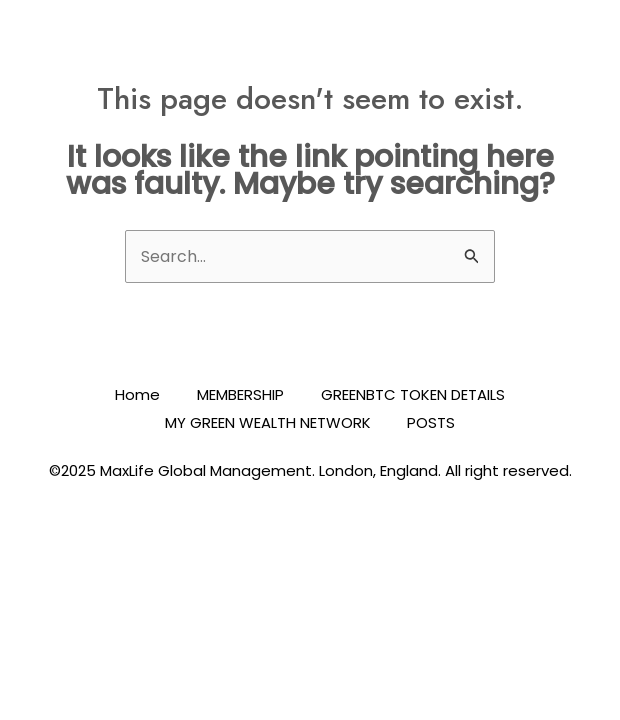 This screenshot has width=620, height=720. What do you see at coordinates (416, 395) in the screenshot?
I see `GREENBTC TOKEN DETAILS` at bounding box center [416, 395].